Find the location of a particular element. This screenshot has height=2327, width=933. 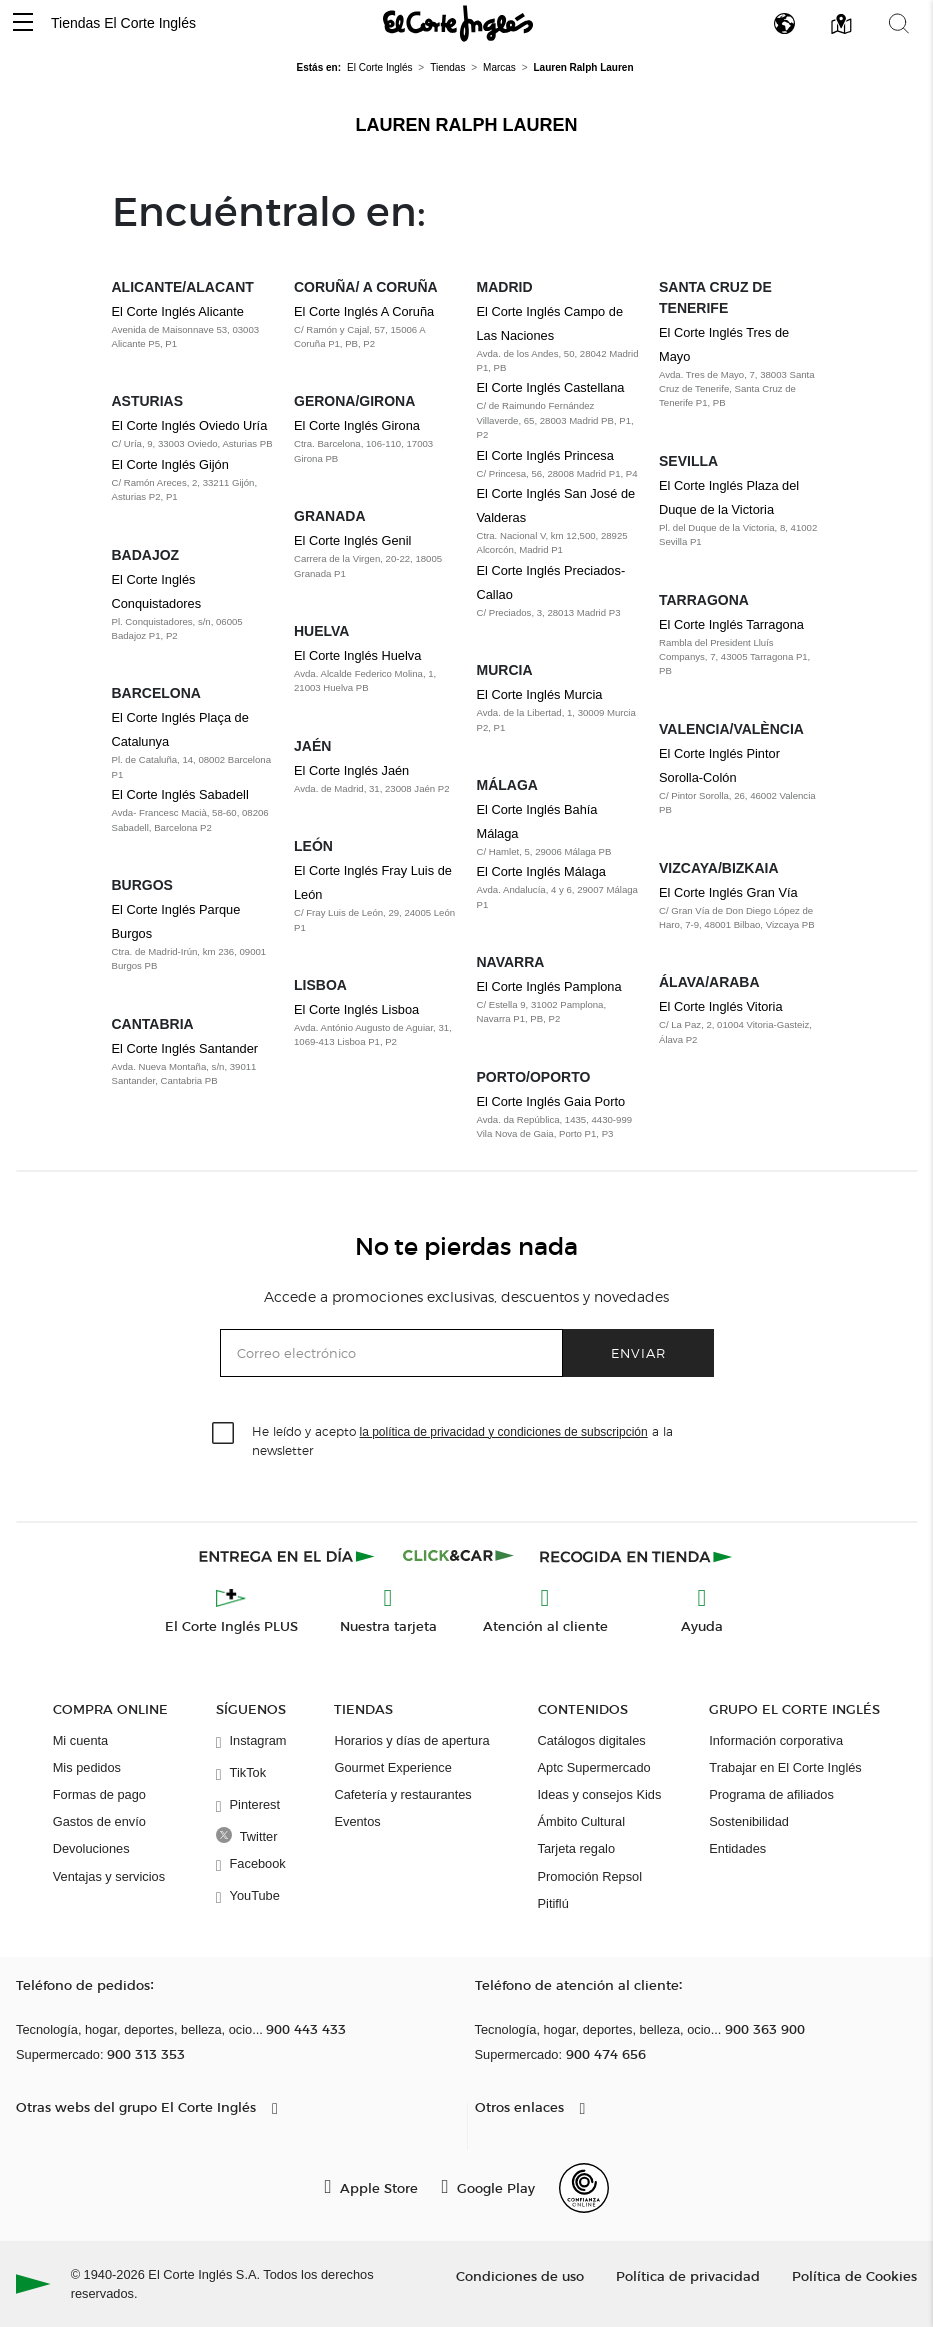

[button] is located at coordinates (23, 23).